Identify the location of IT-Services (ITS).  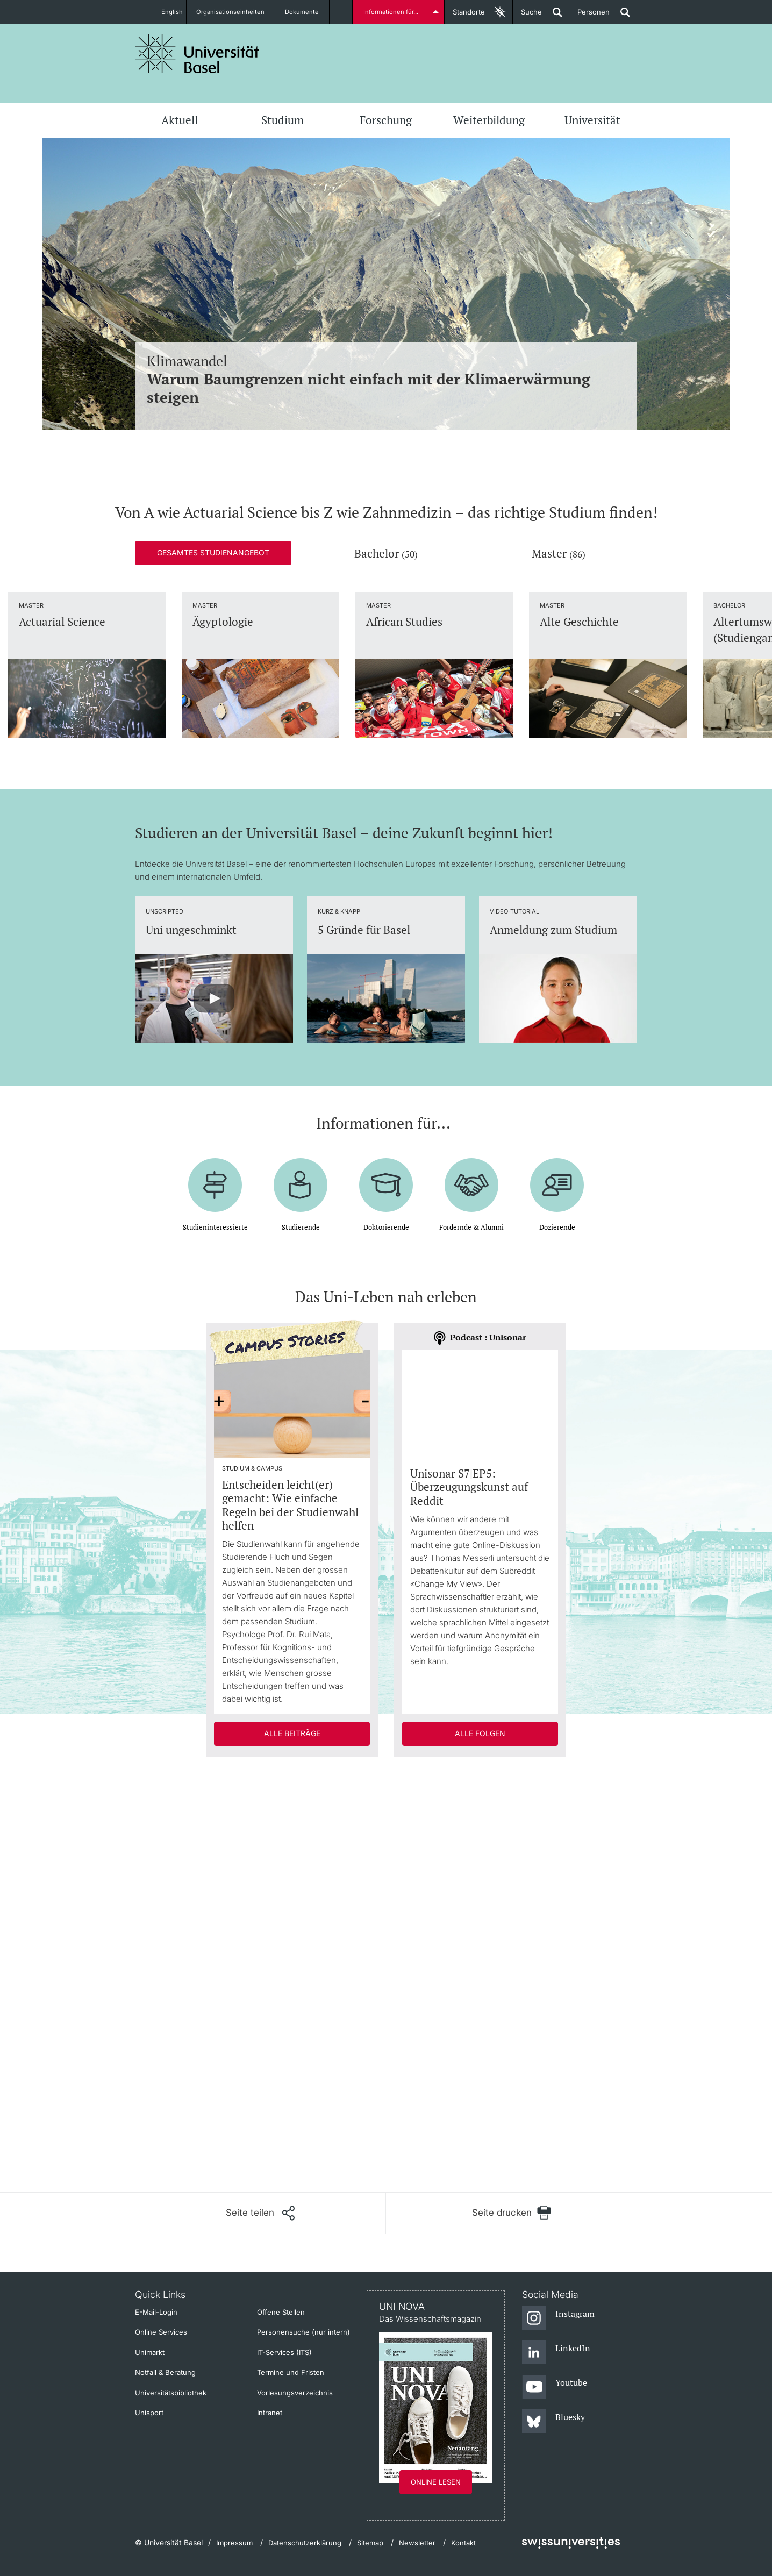
(284, 2352).